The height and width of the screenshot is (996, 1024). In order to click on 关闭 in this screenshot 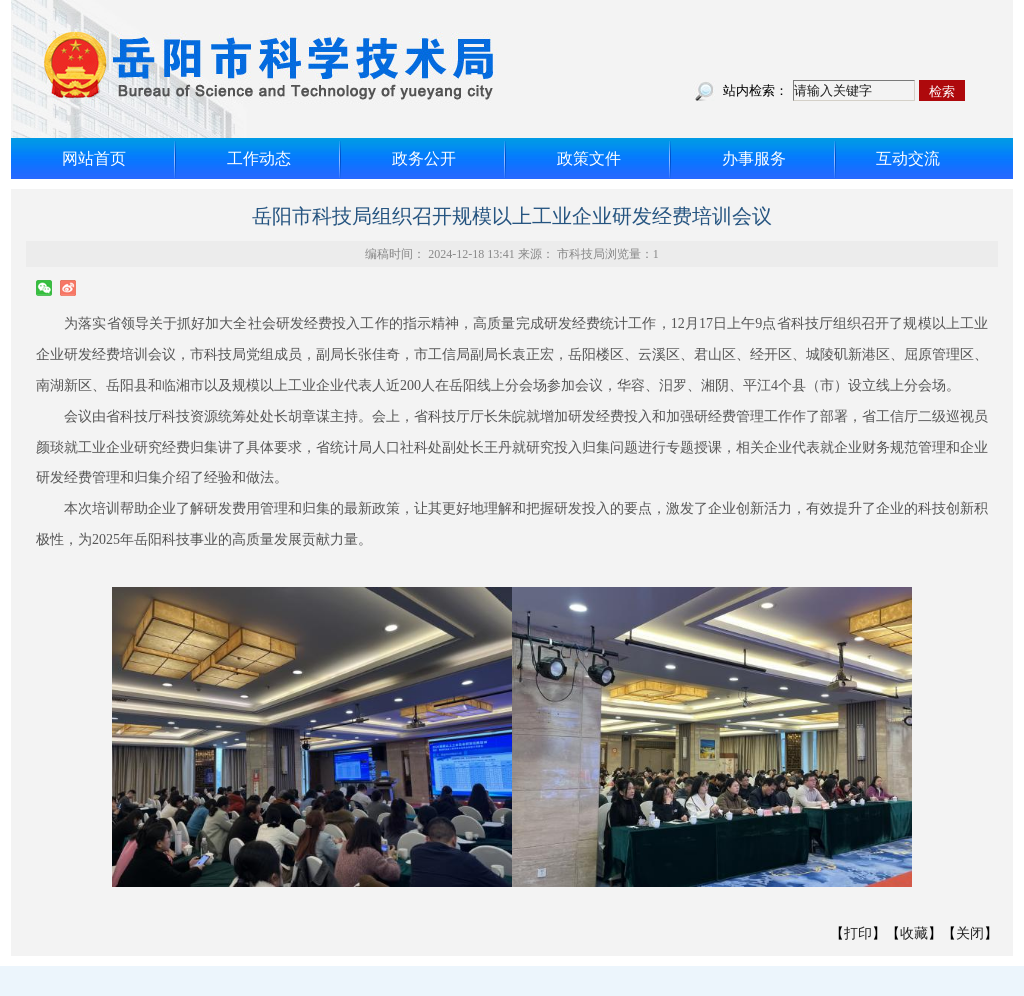, I will do `click(970, 933)`.